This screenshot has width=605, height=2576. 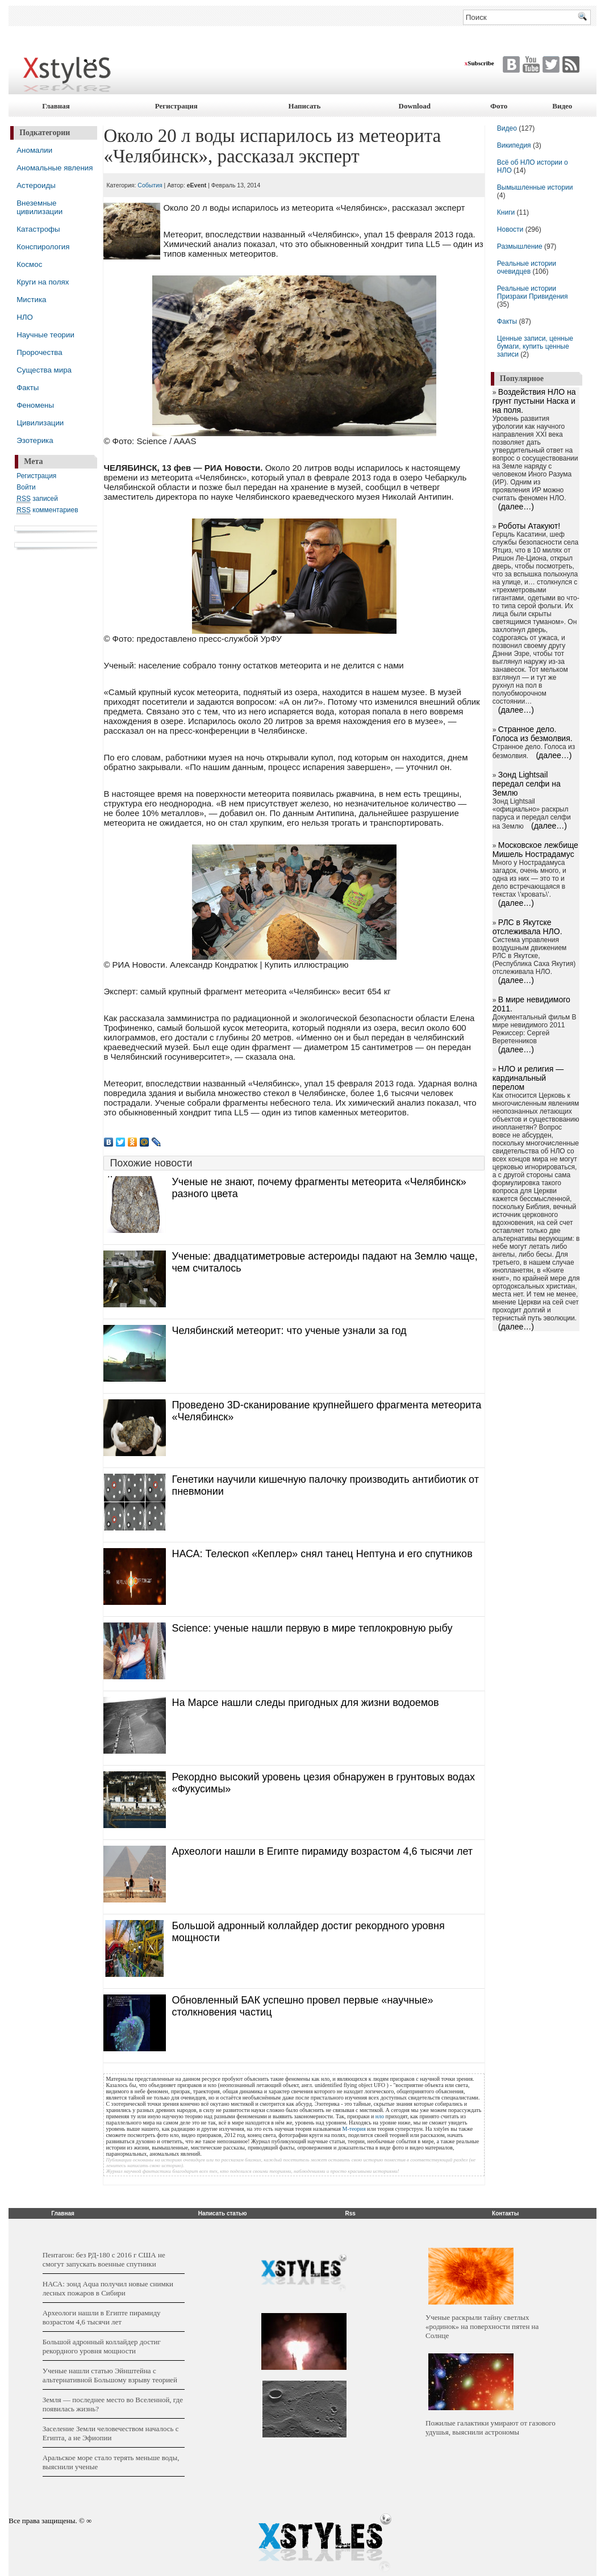 I want to click on События, so click(x=149, y=185).